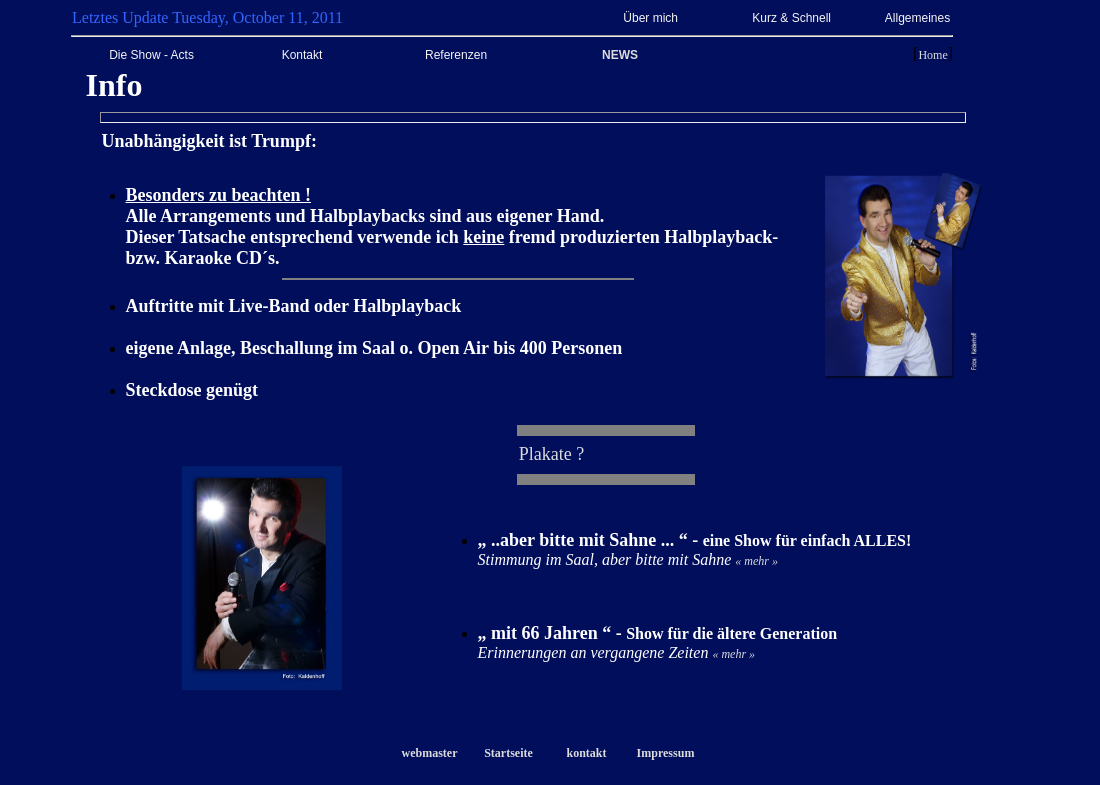  Describe the element at coordinates (756, 561) in the screenshot. I see `« mehr »` at that location.